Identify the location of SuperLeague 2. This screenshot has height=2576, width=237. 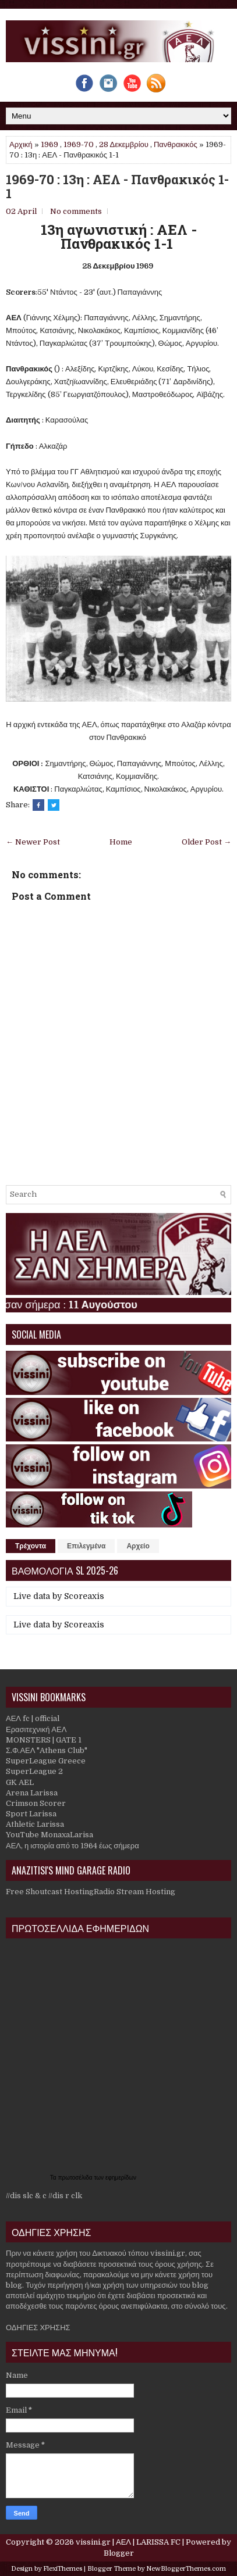
(34, 1771).